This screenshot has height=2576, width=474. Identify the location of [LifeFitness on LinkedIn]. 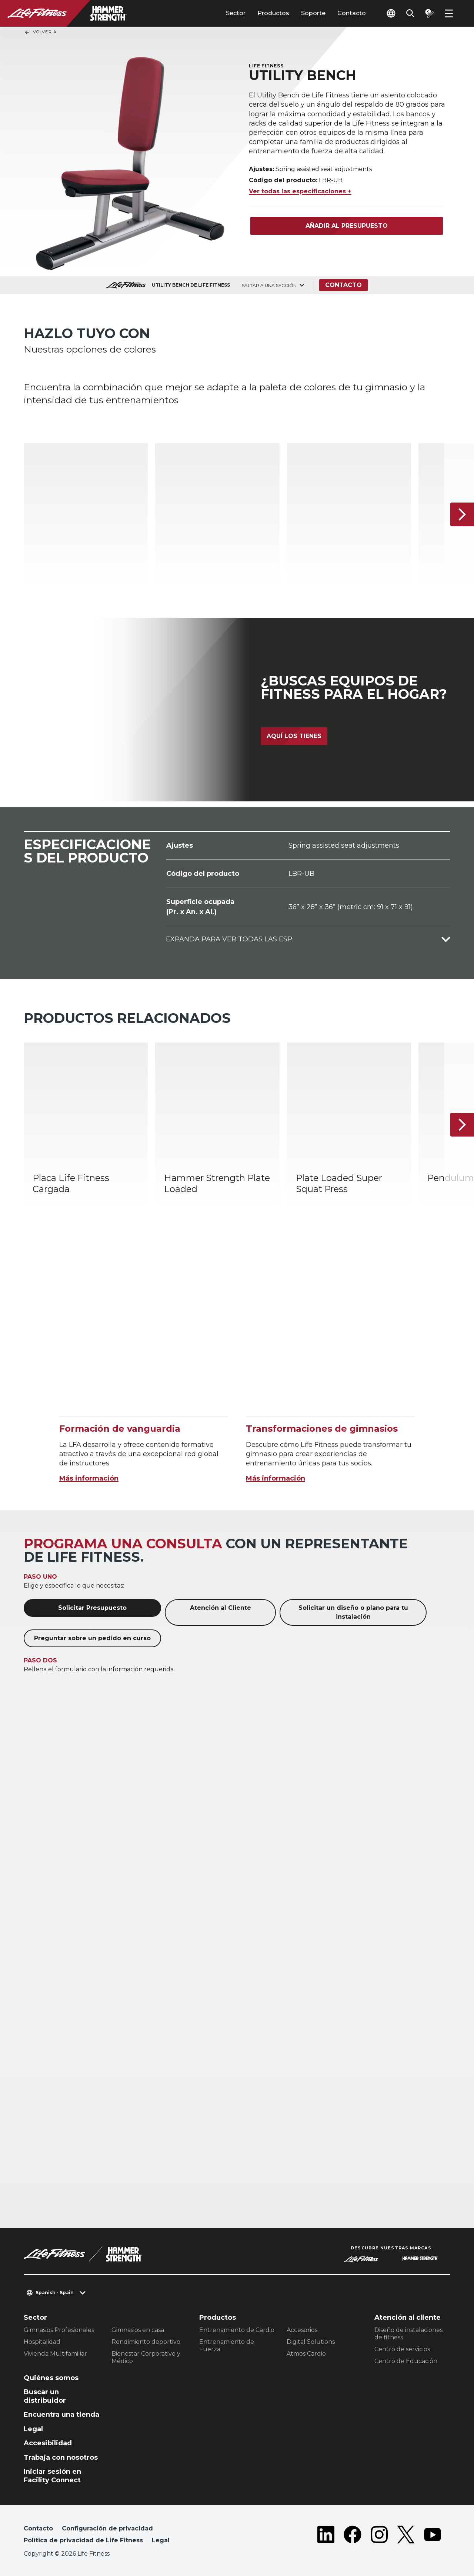
(326, 2536).